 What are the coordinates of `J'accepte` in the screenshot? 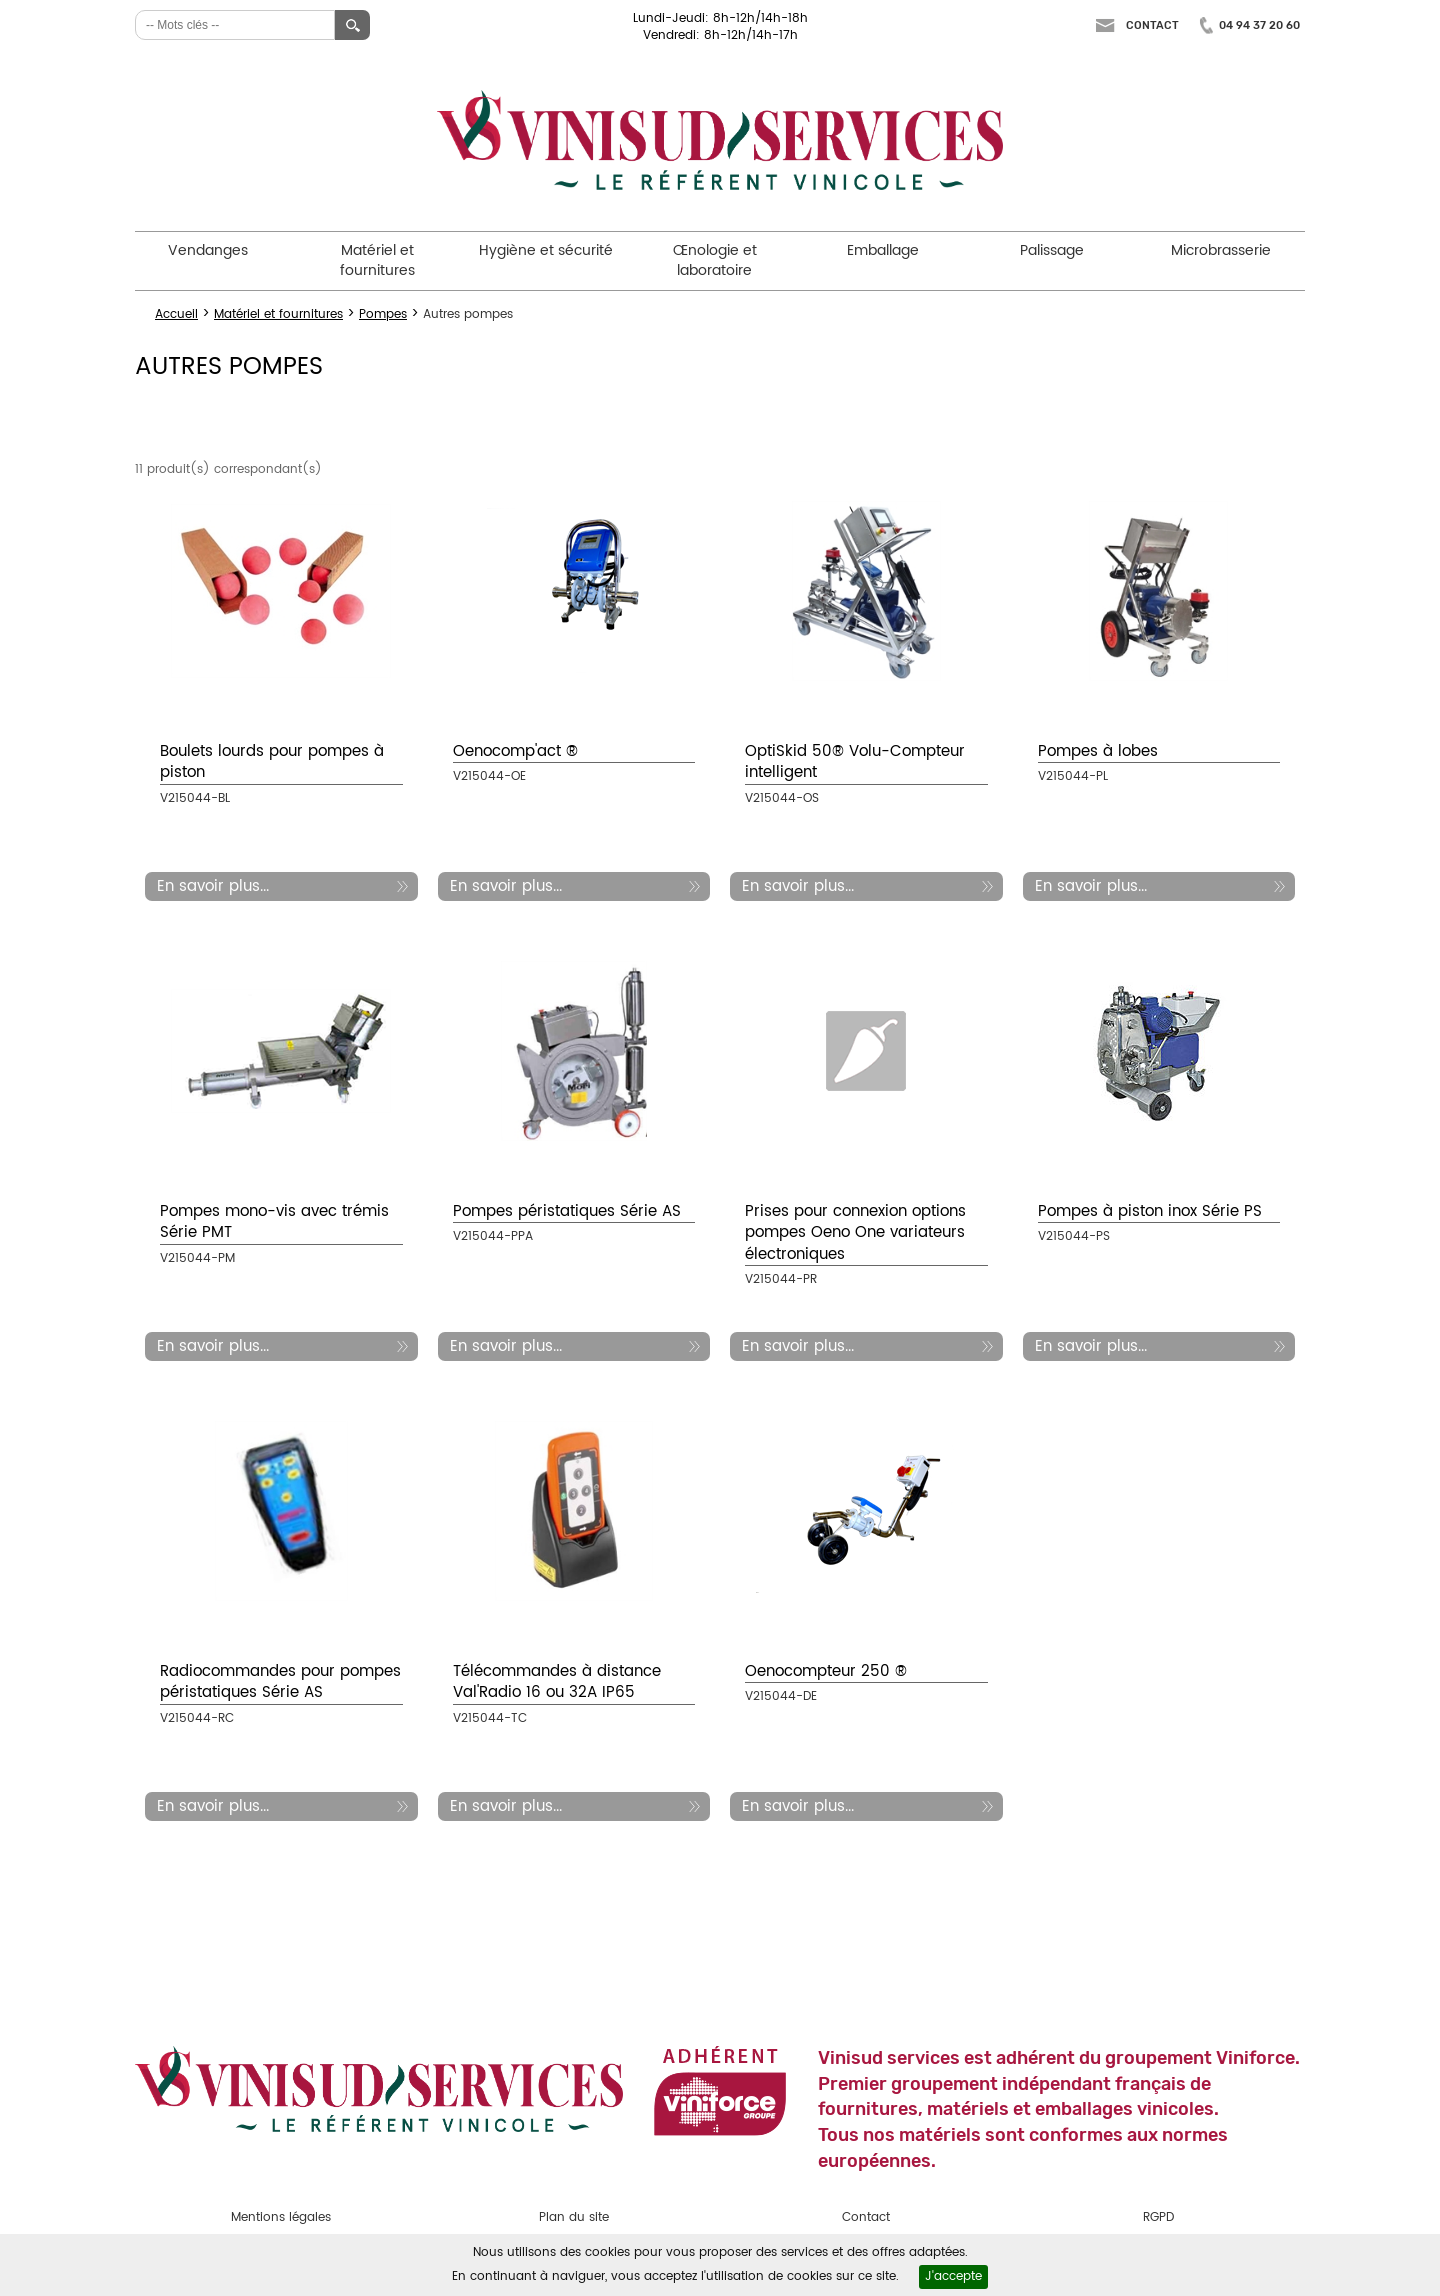 It's located at (953, 2276).